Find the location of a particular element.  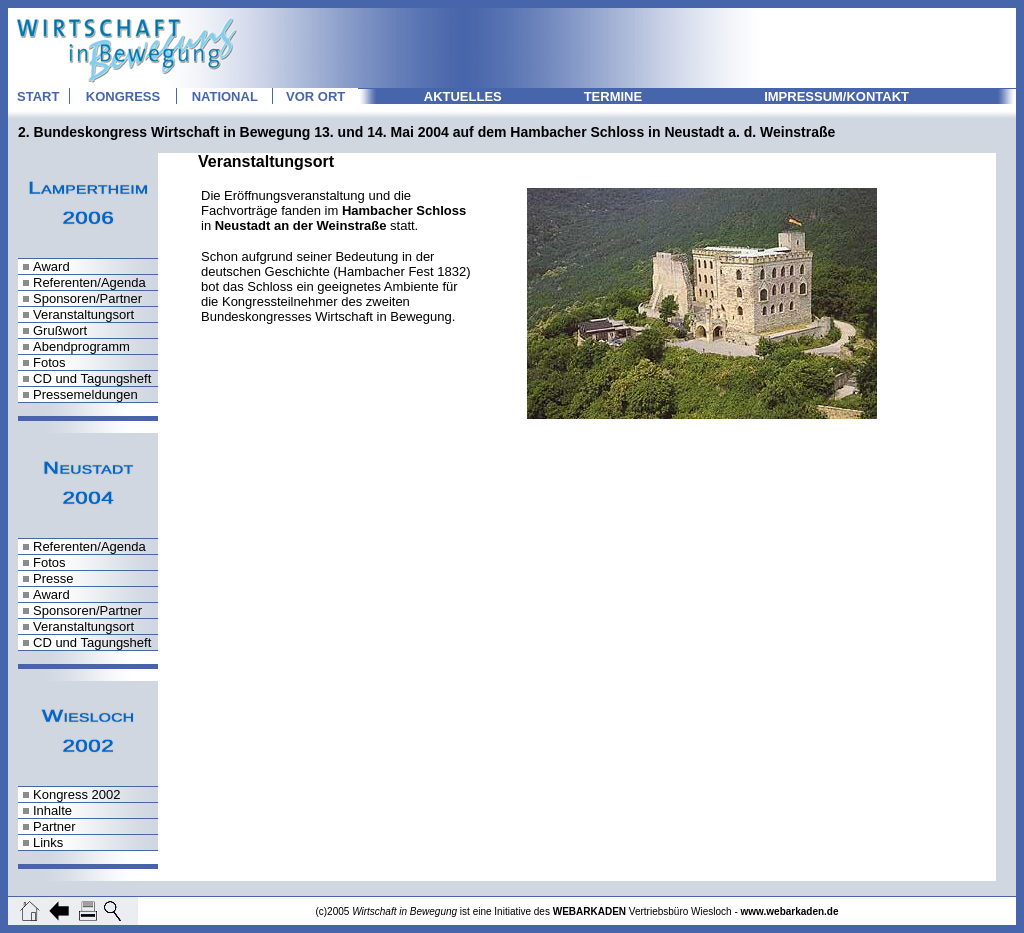

Neustadt an der Weinstraße is located at coordinates (301, 225).